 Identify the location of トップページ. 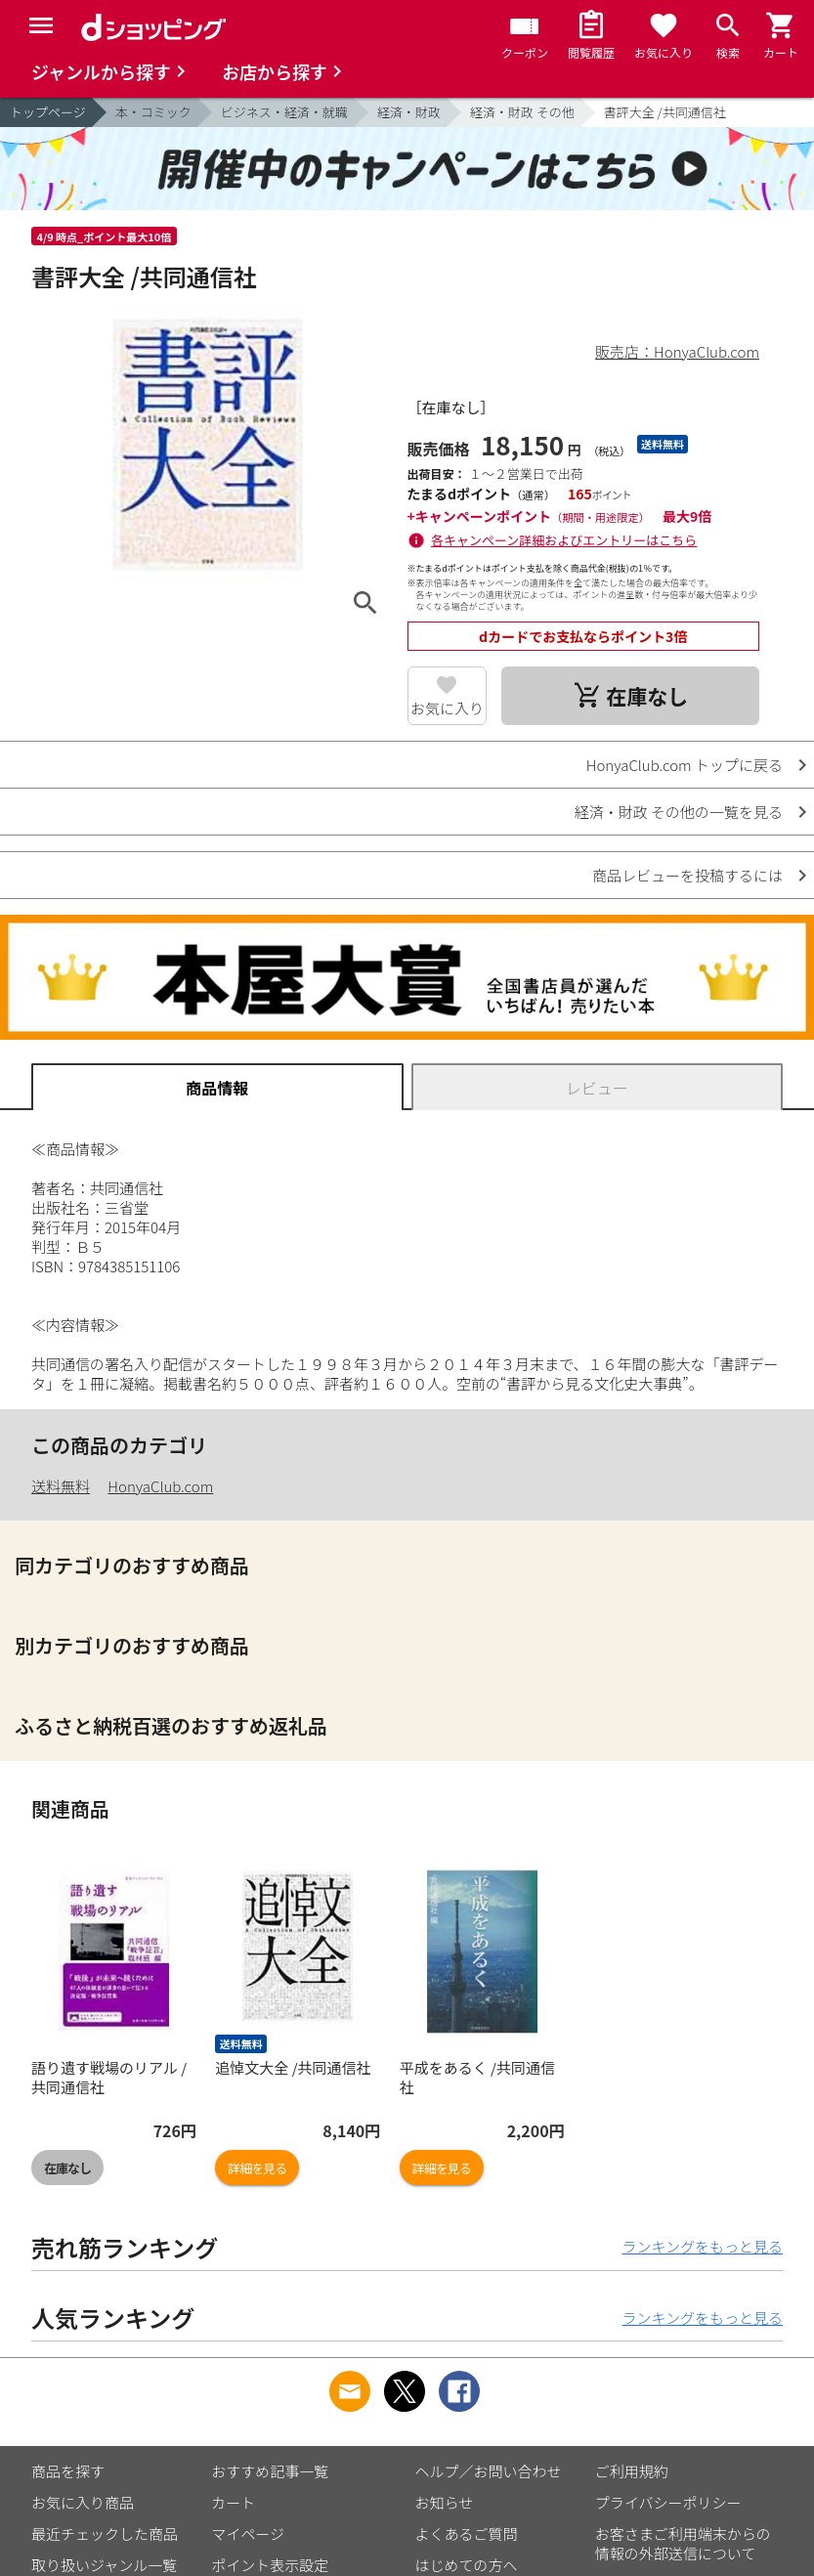
(48, 112).